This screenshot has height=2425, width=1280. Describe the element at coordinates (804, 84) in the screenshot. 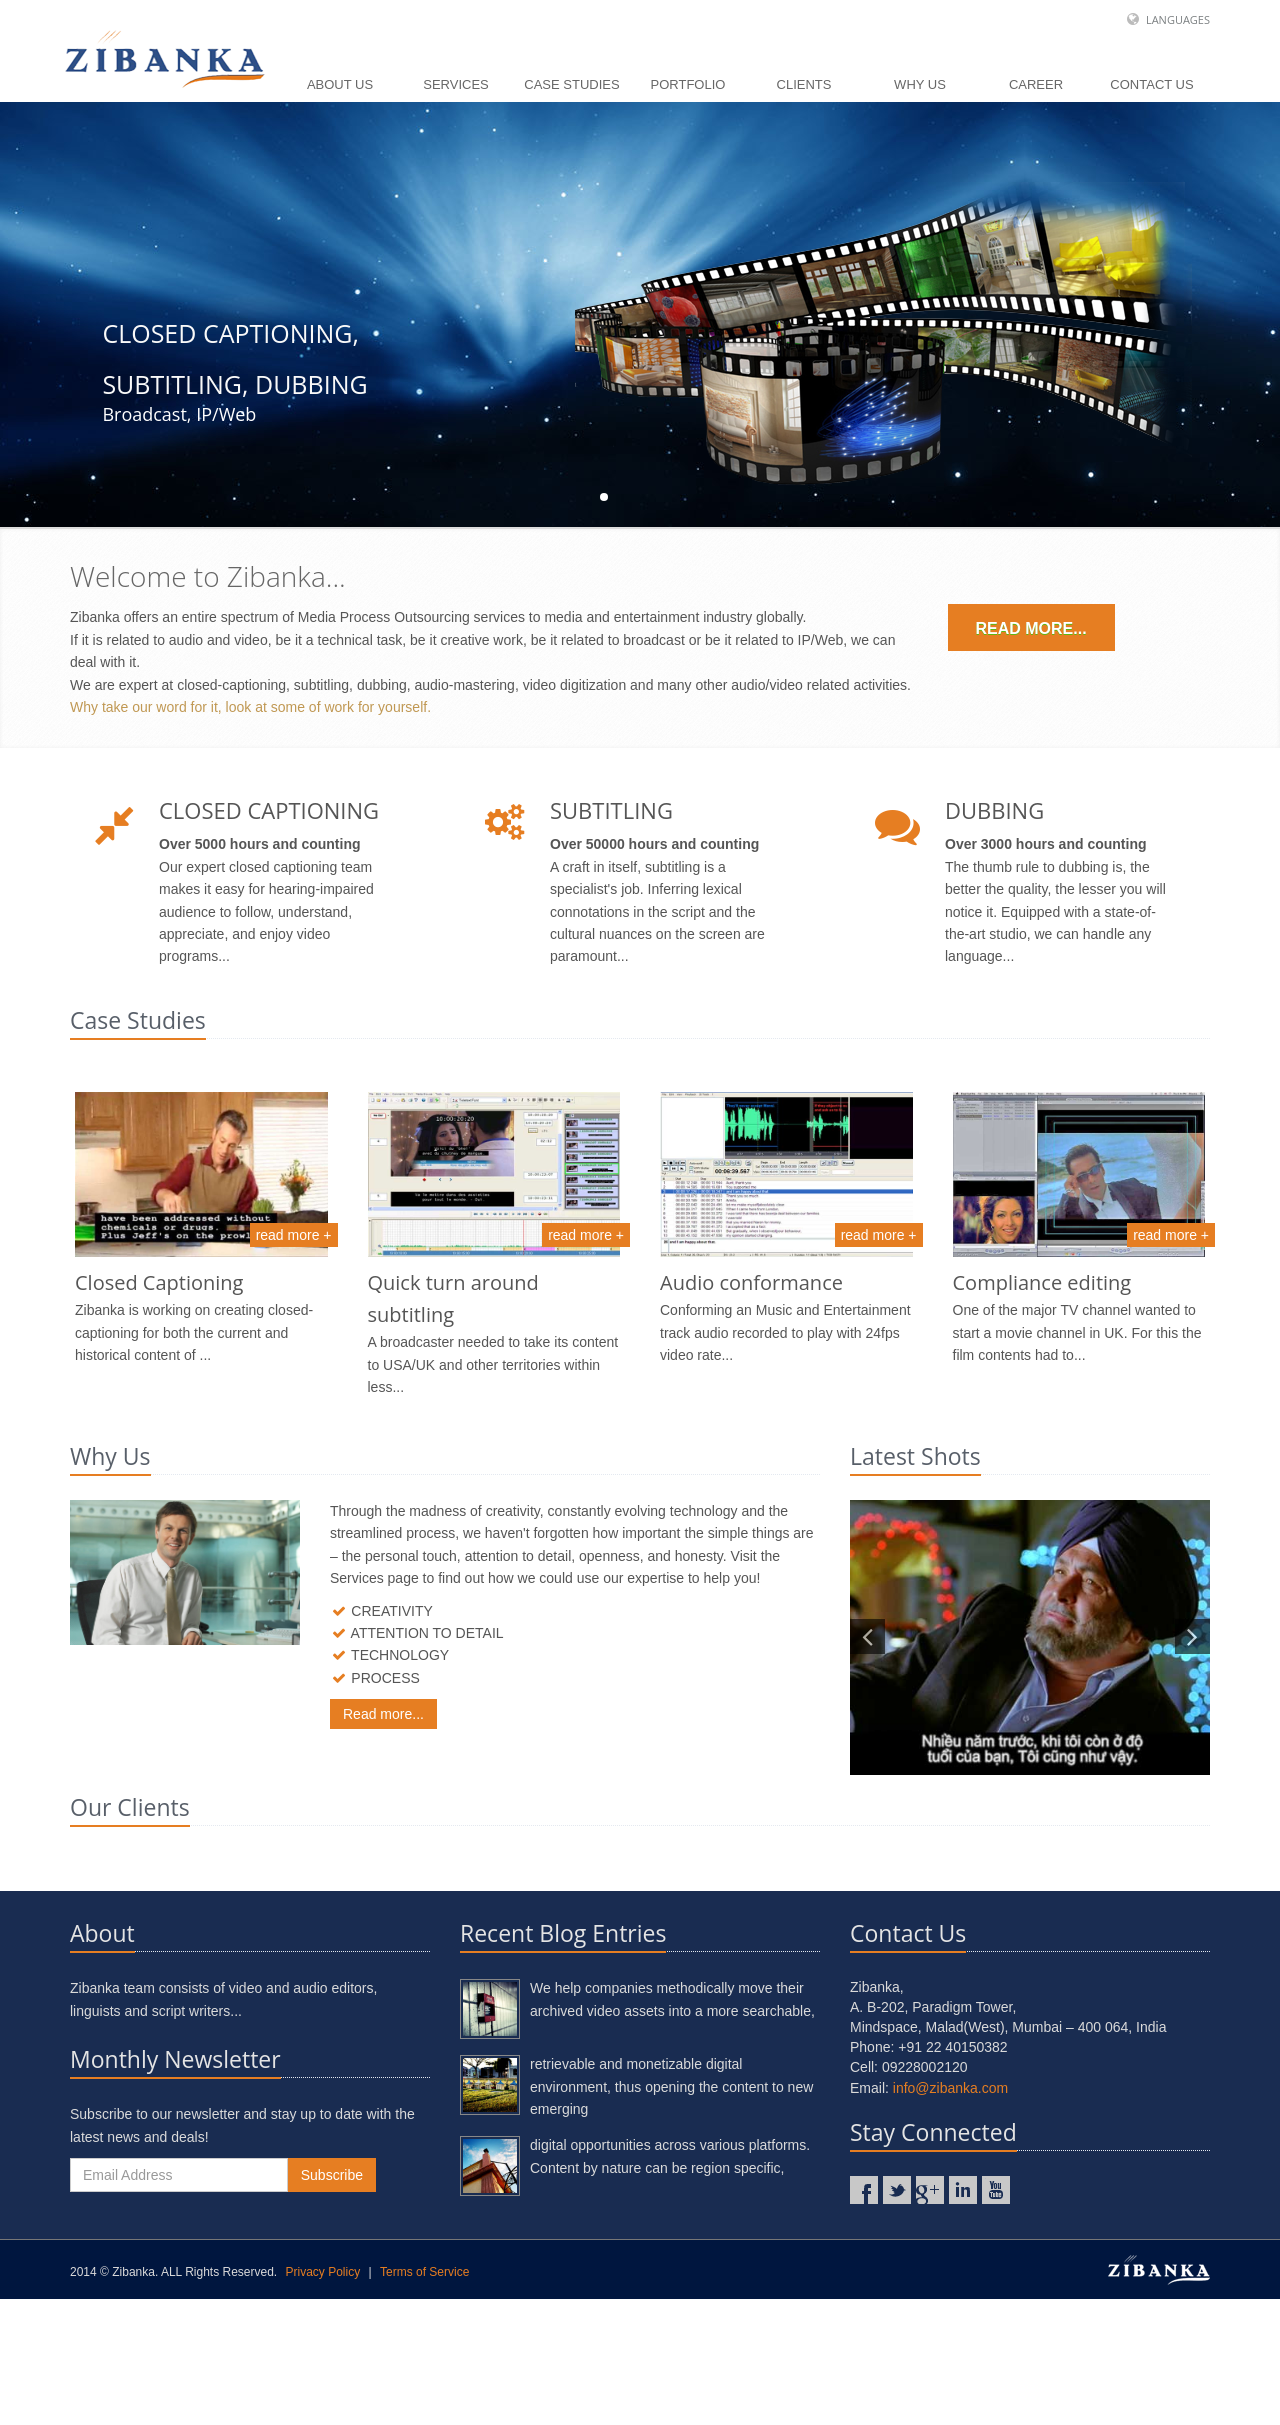

I see `Clients` at that location.